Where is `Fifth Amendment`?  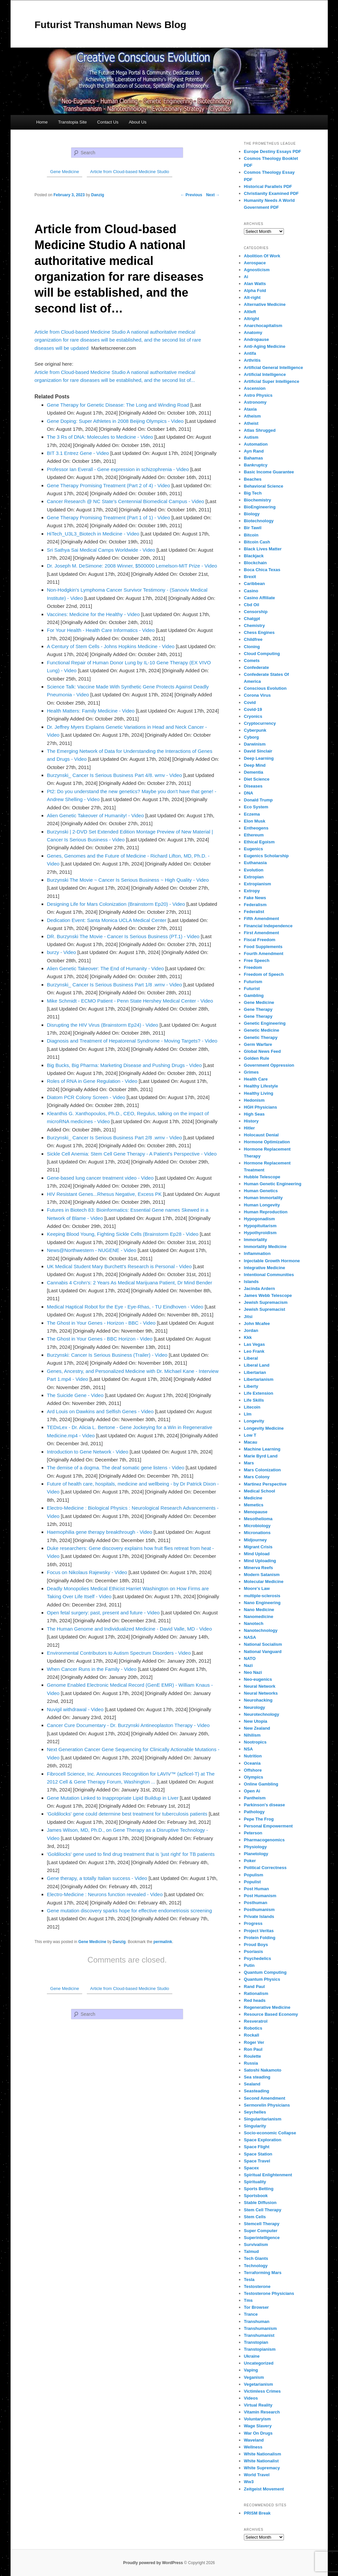 Fifth Amendment is located at coordinates (261, 918).